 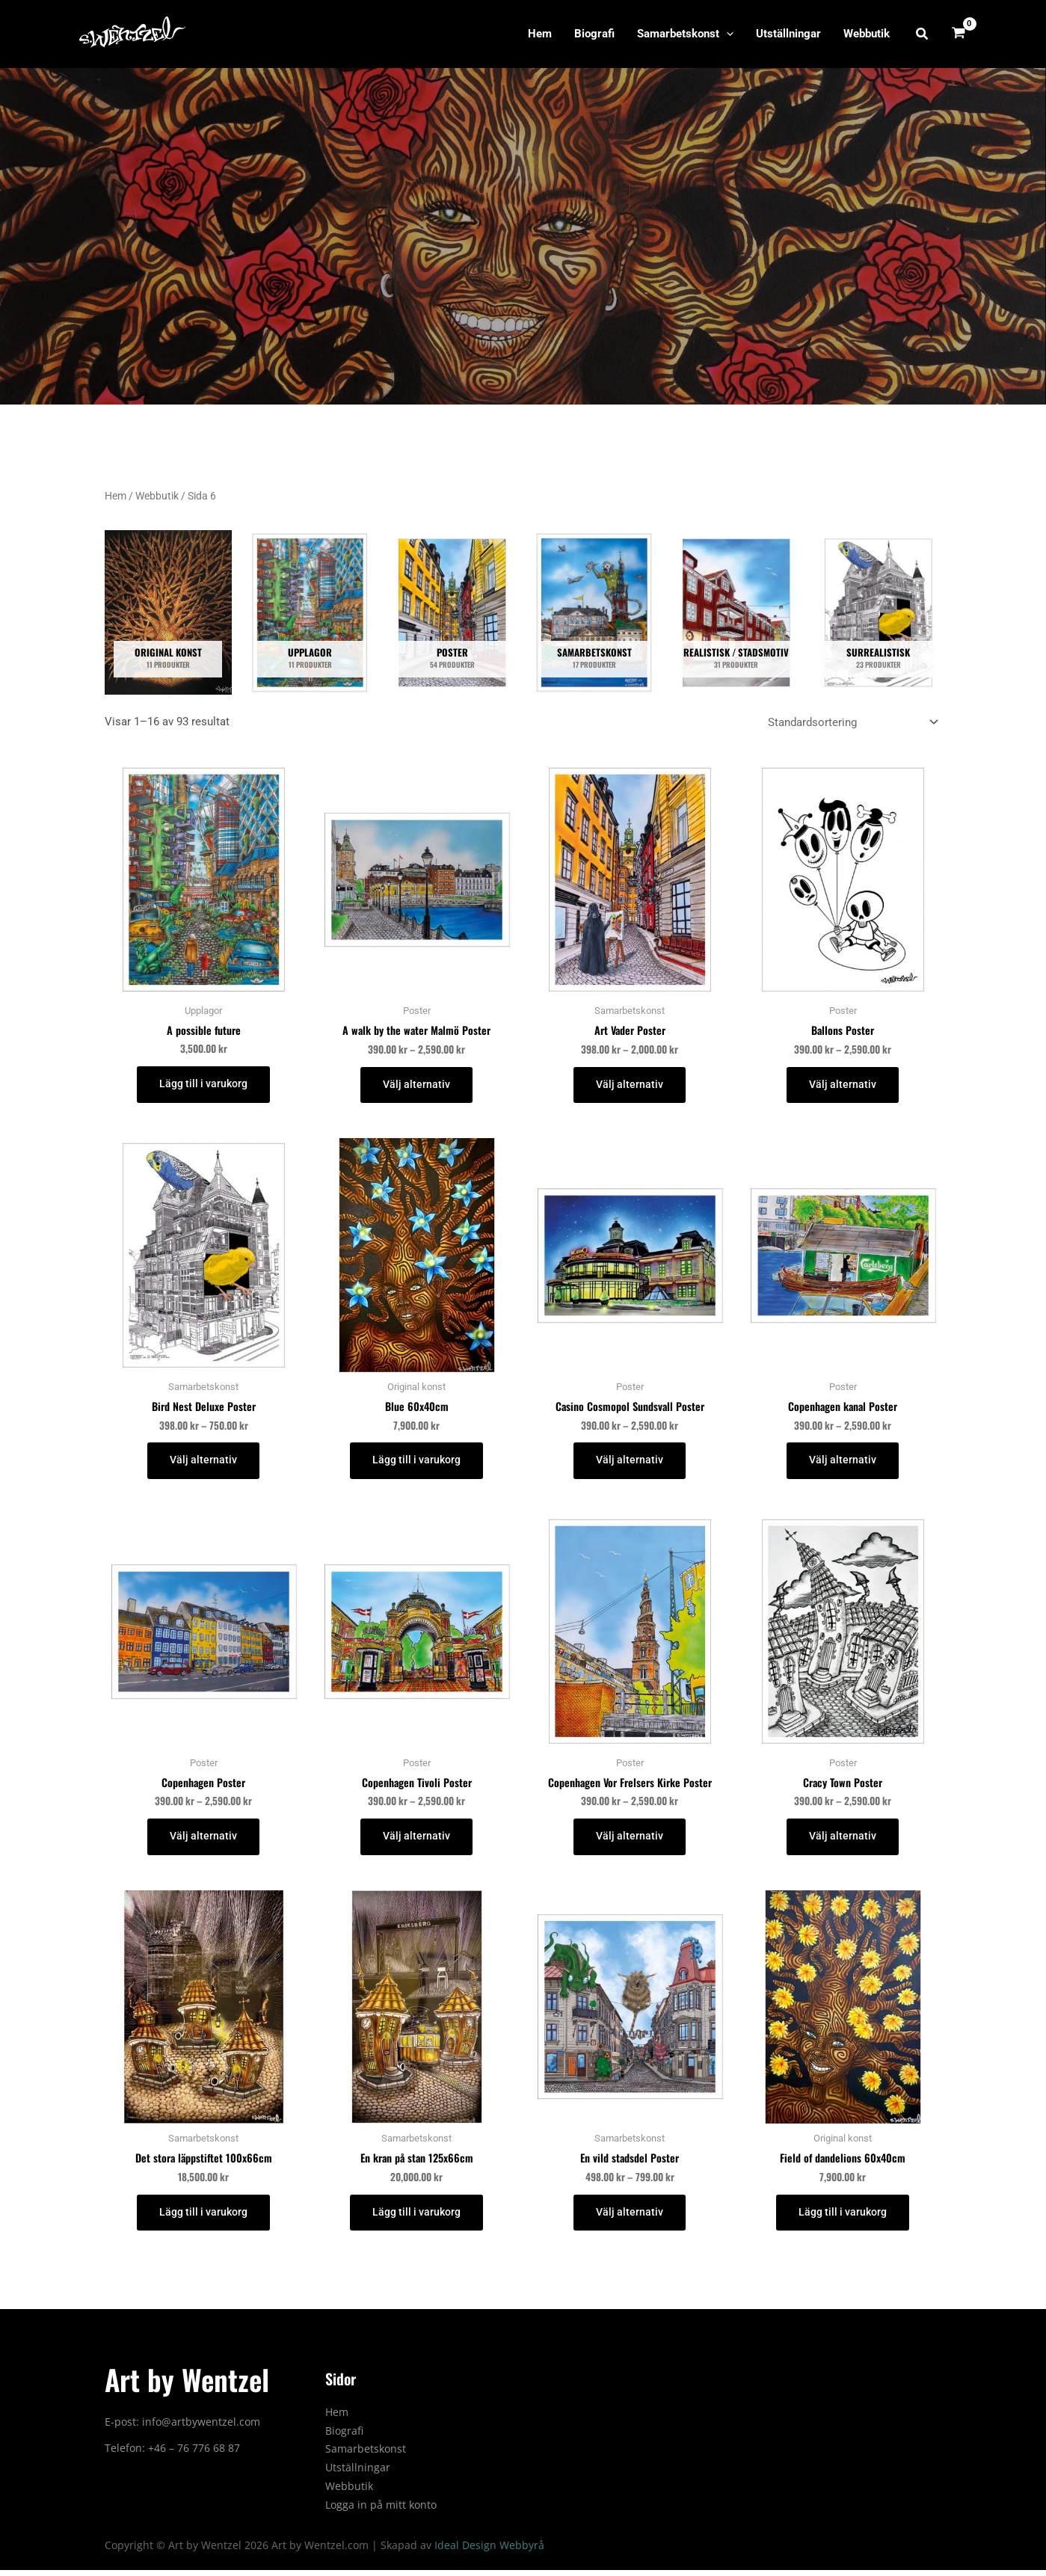 What do you see at coordinates (594, 33) in the screenshot?
I see `Biografi` at bounding box center [594, 33].